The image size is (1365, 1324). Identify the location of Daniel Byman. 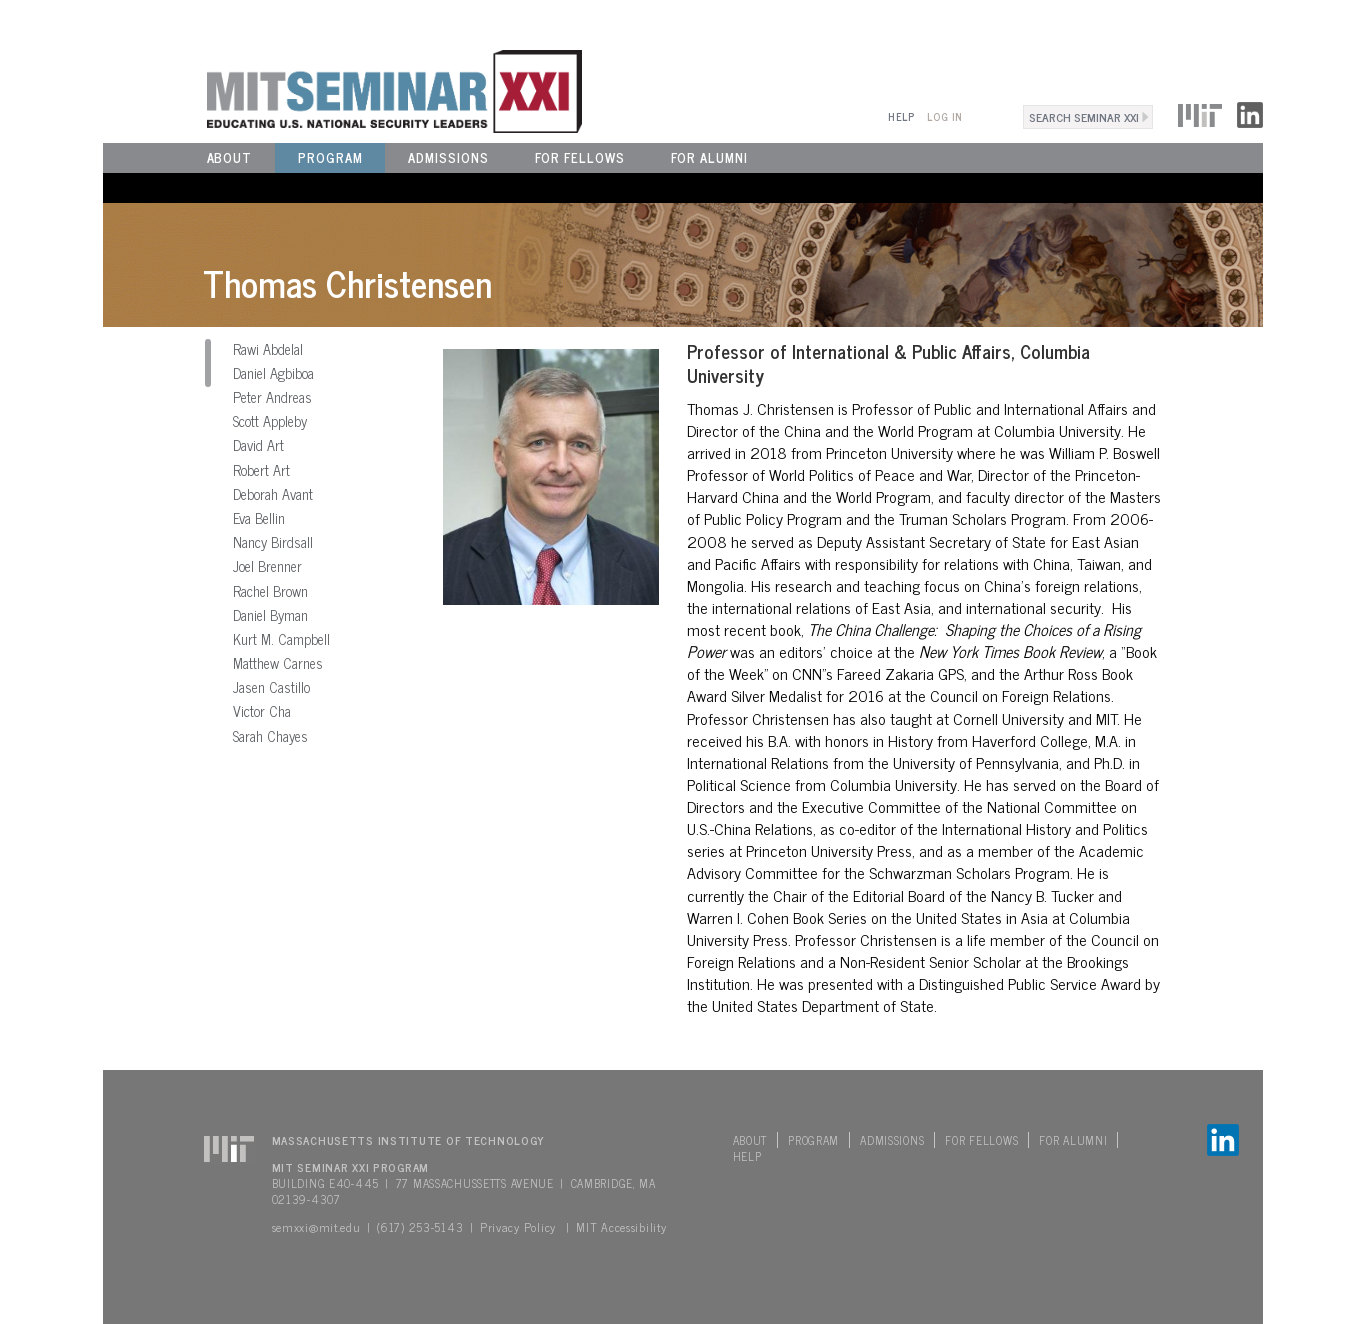
(270, 615).